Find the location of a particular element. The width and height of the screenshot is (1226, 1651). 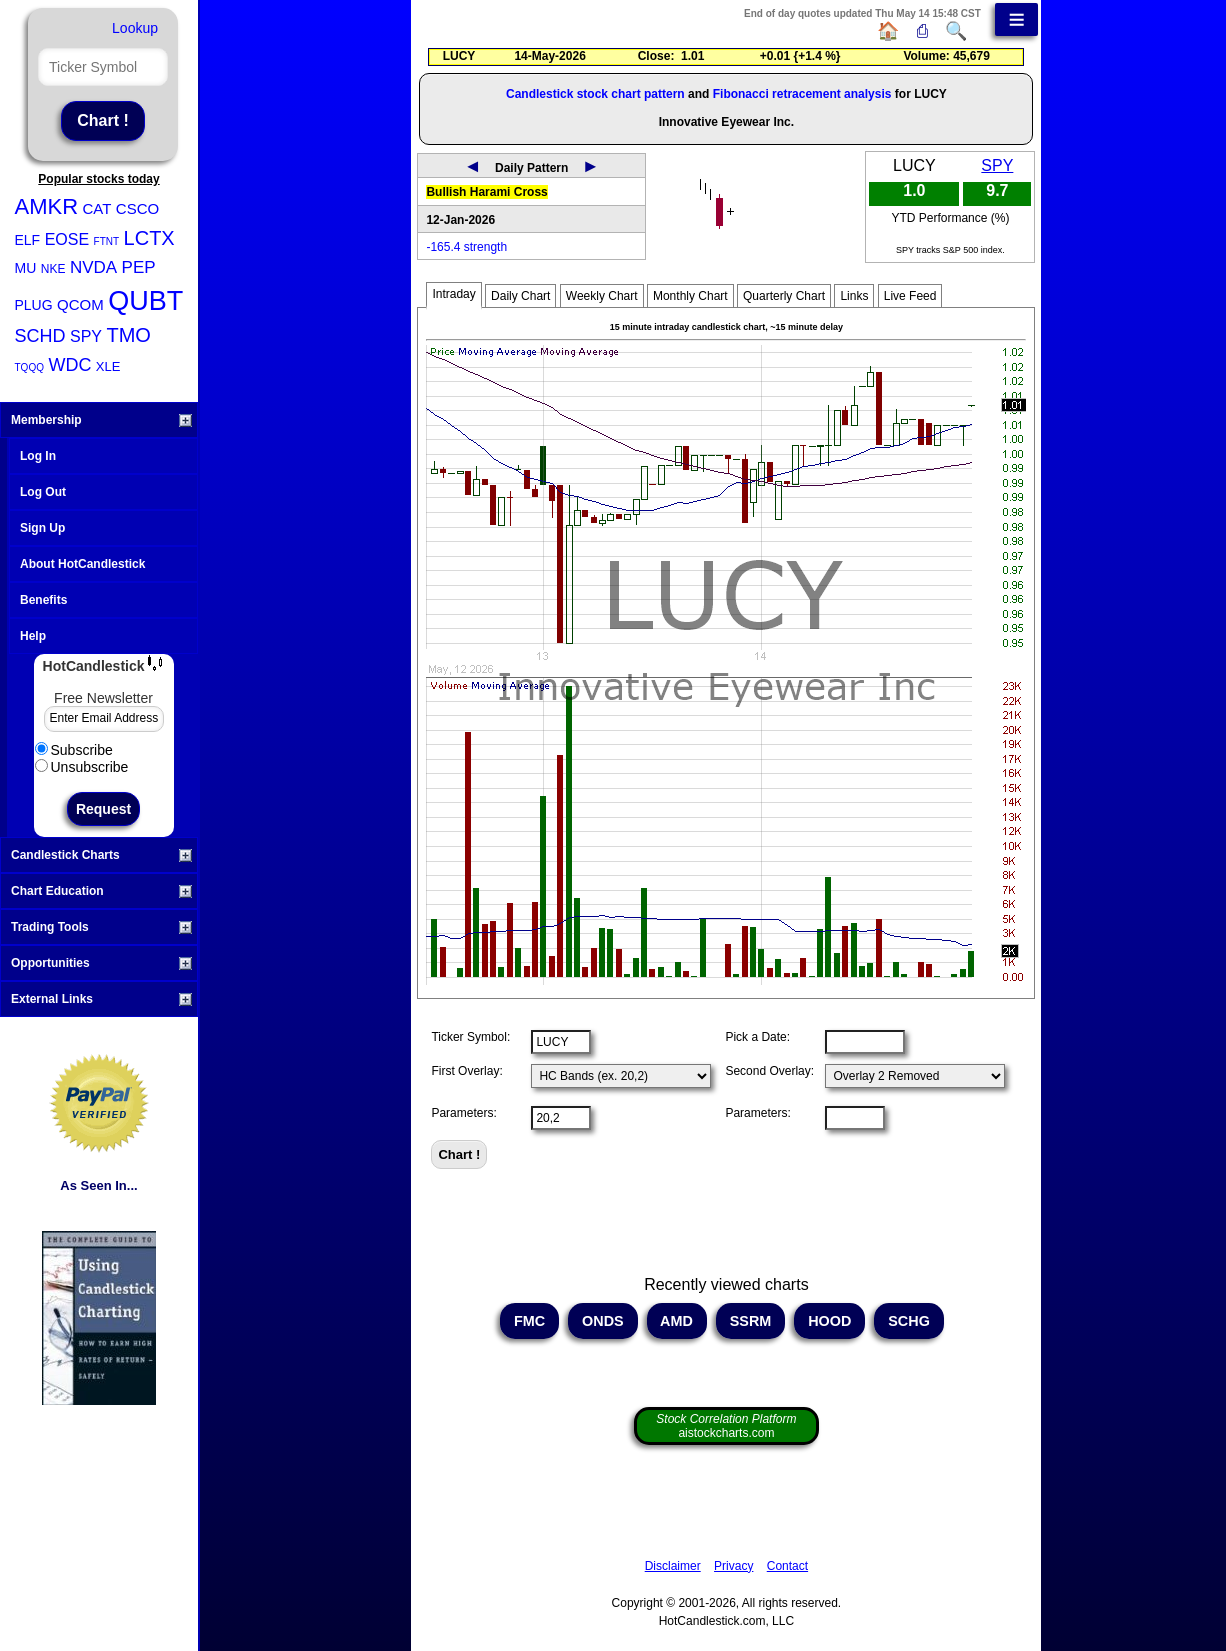

Bullish Harami Cross is located at coordinates (486, 192).